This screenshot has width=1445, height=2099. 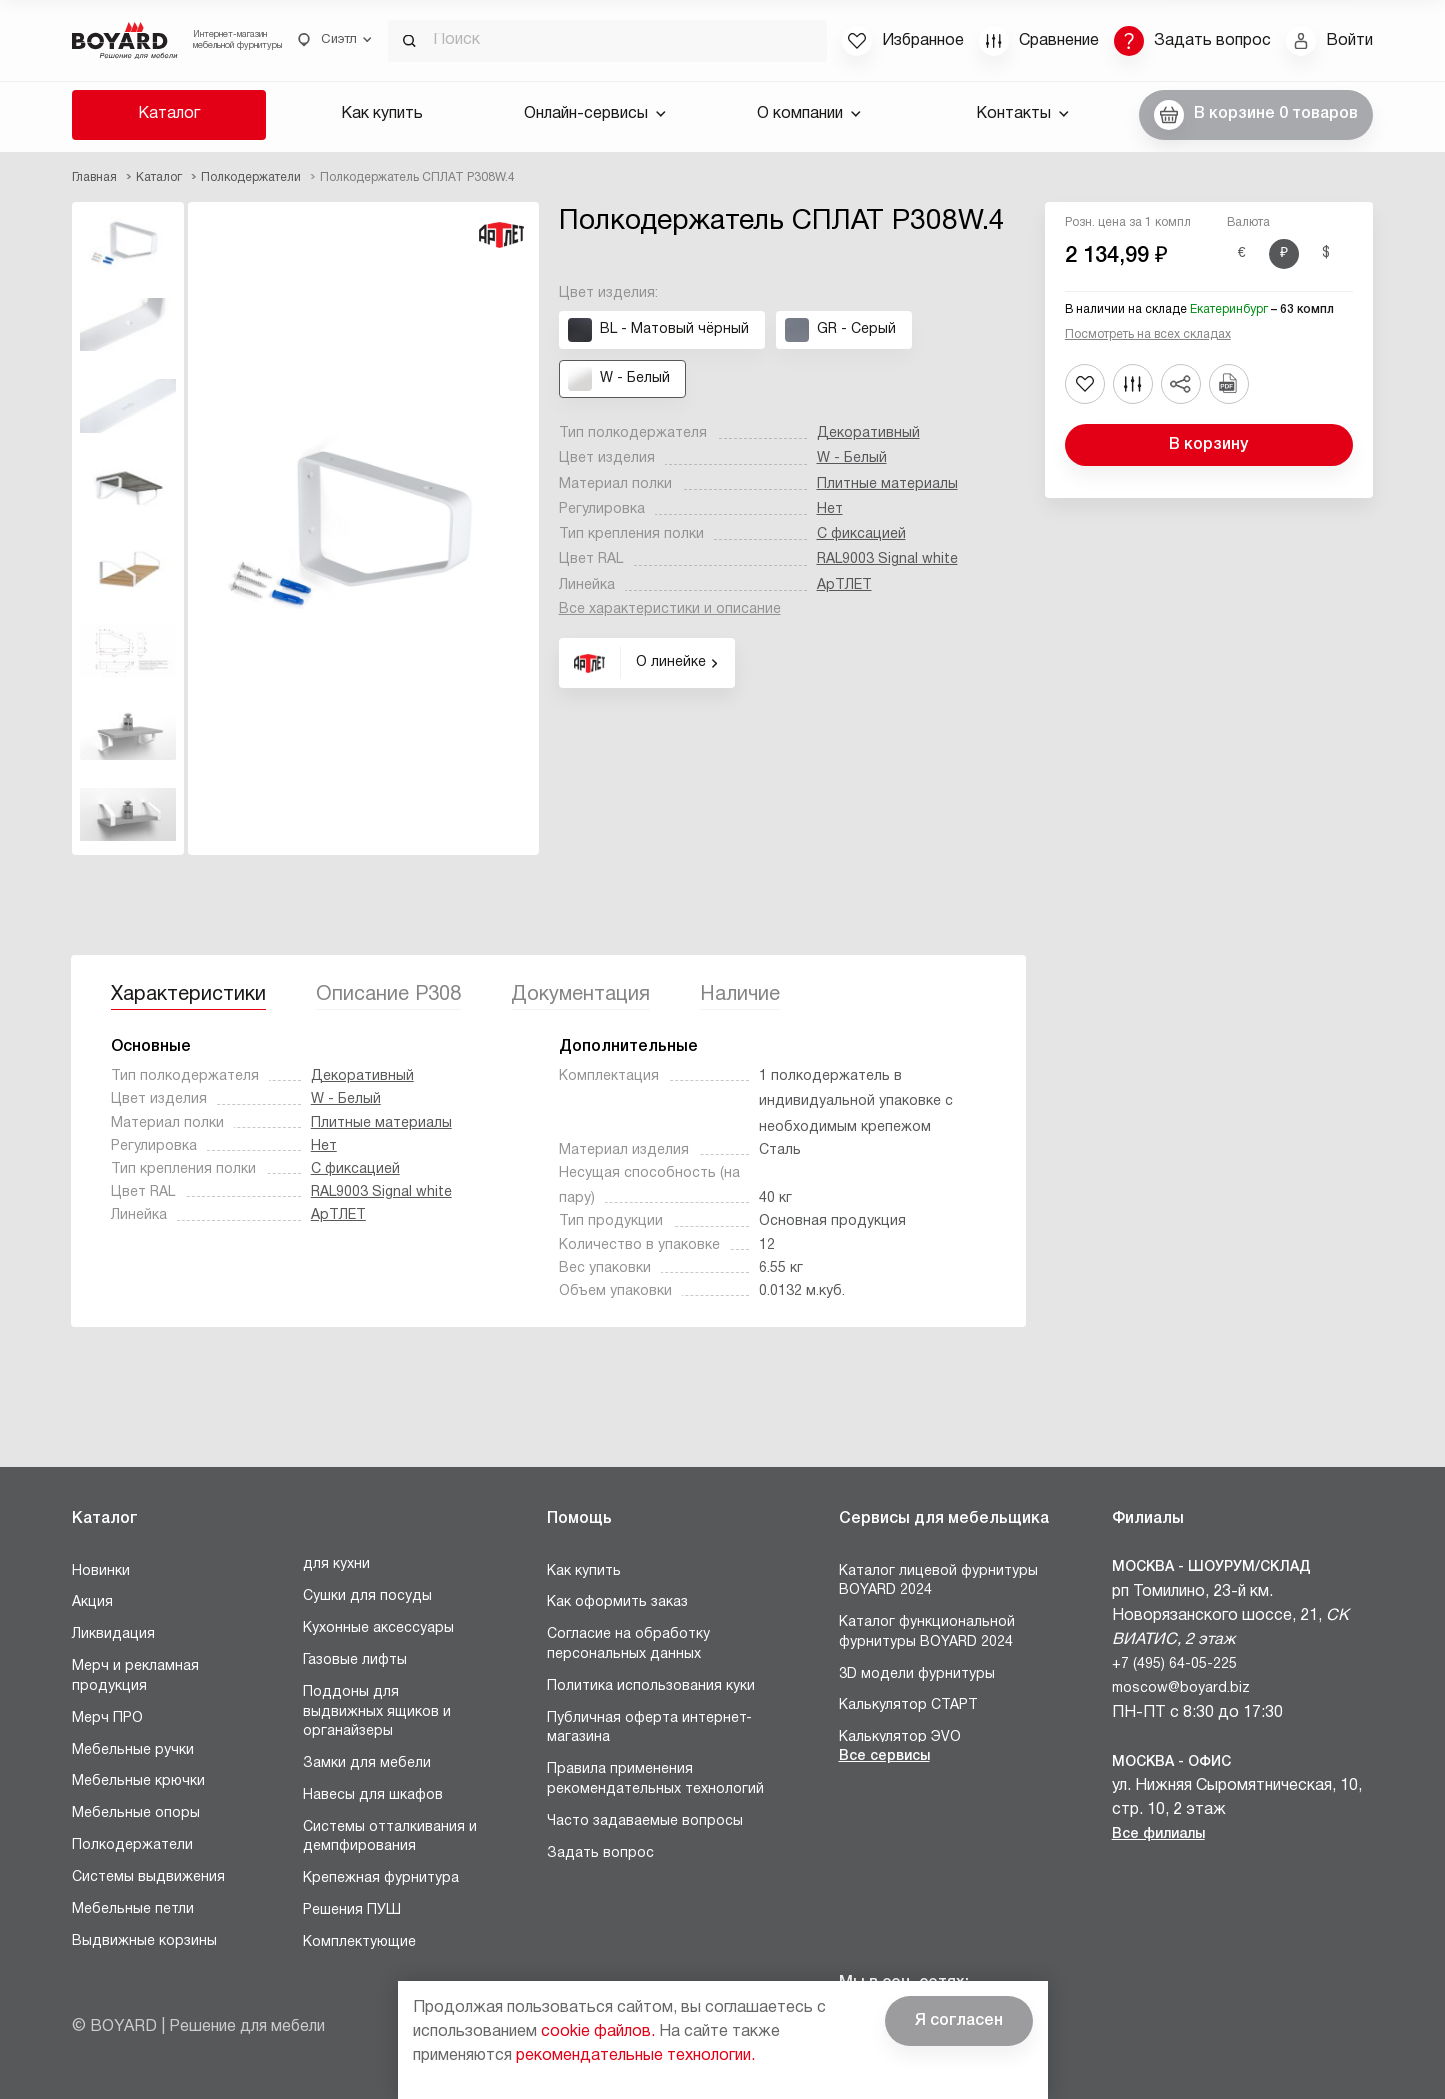 I want to click on Каталог функциональной фурнитуры BOYARD 2024, so click(x=927, y=1632).